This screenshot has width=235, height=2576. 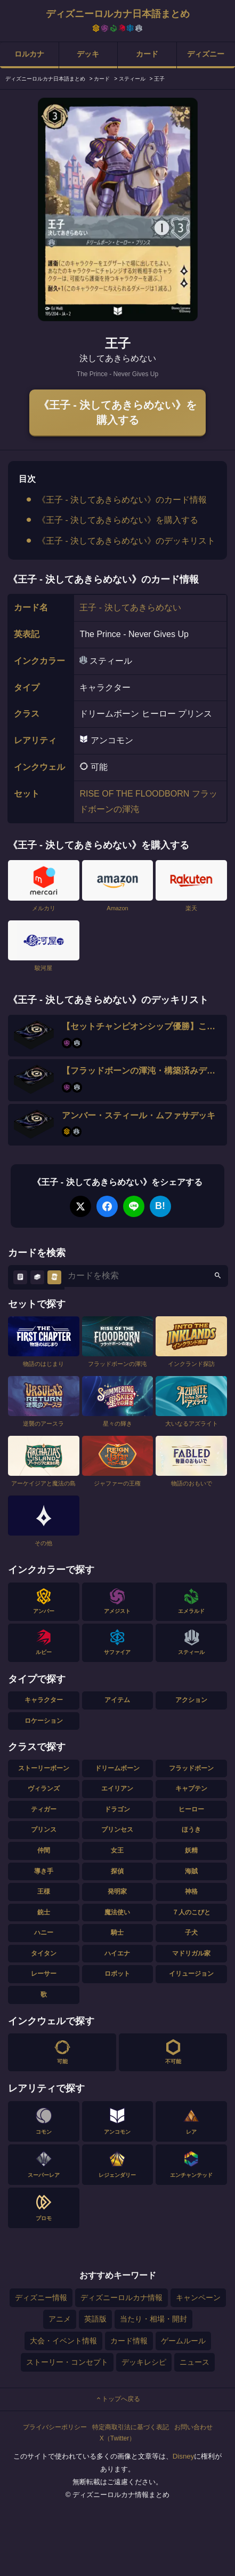 I want to click on 神格, so click(x=191, y=1891).